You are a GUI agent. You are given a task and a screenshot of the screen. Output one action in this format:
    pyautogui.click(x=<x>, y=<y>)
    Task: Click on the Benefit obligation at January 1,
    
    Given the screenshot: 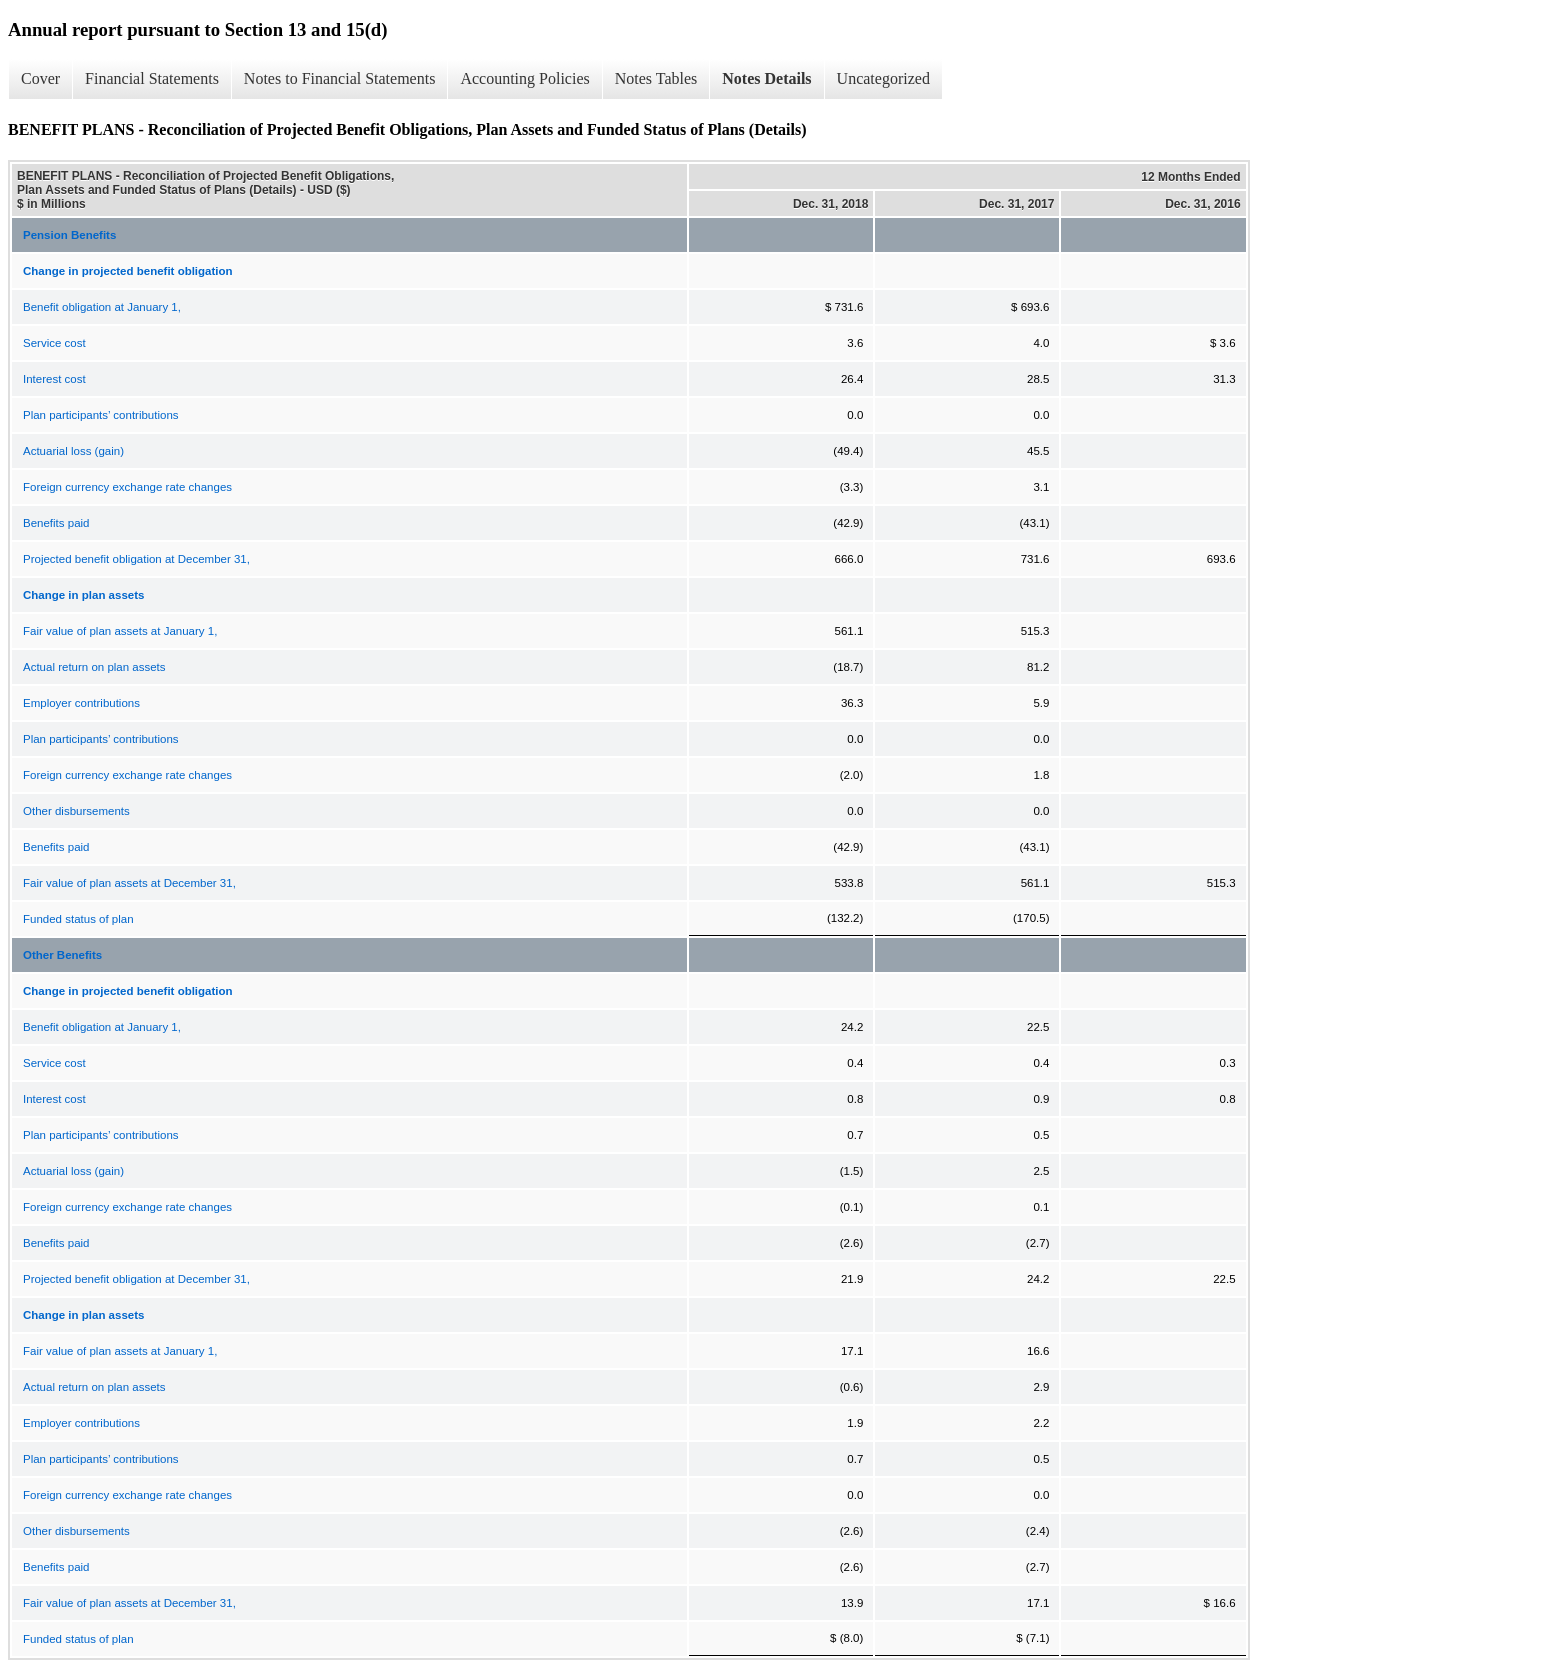 What is the action you would take?
    pyautogui.click(x=102, y=307)
    